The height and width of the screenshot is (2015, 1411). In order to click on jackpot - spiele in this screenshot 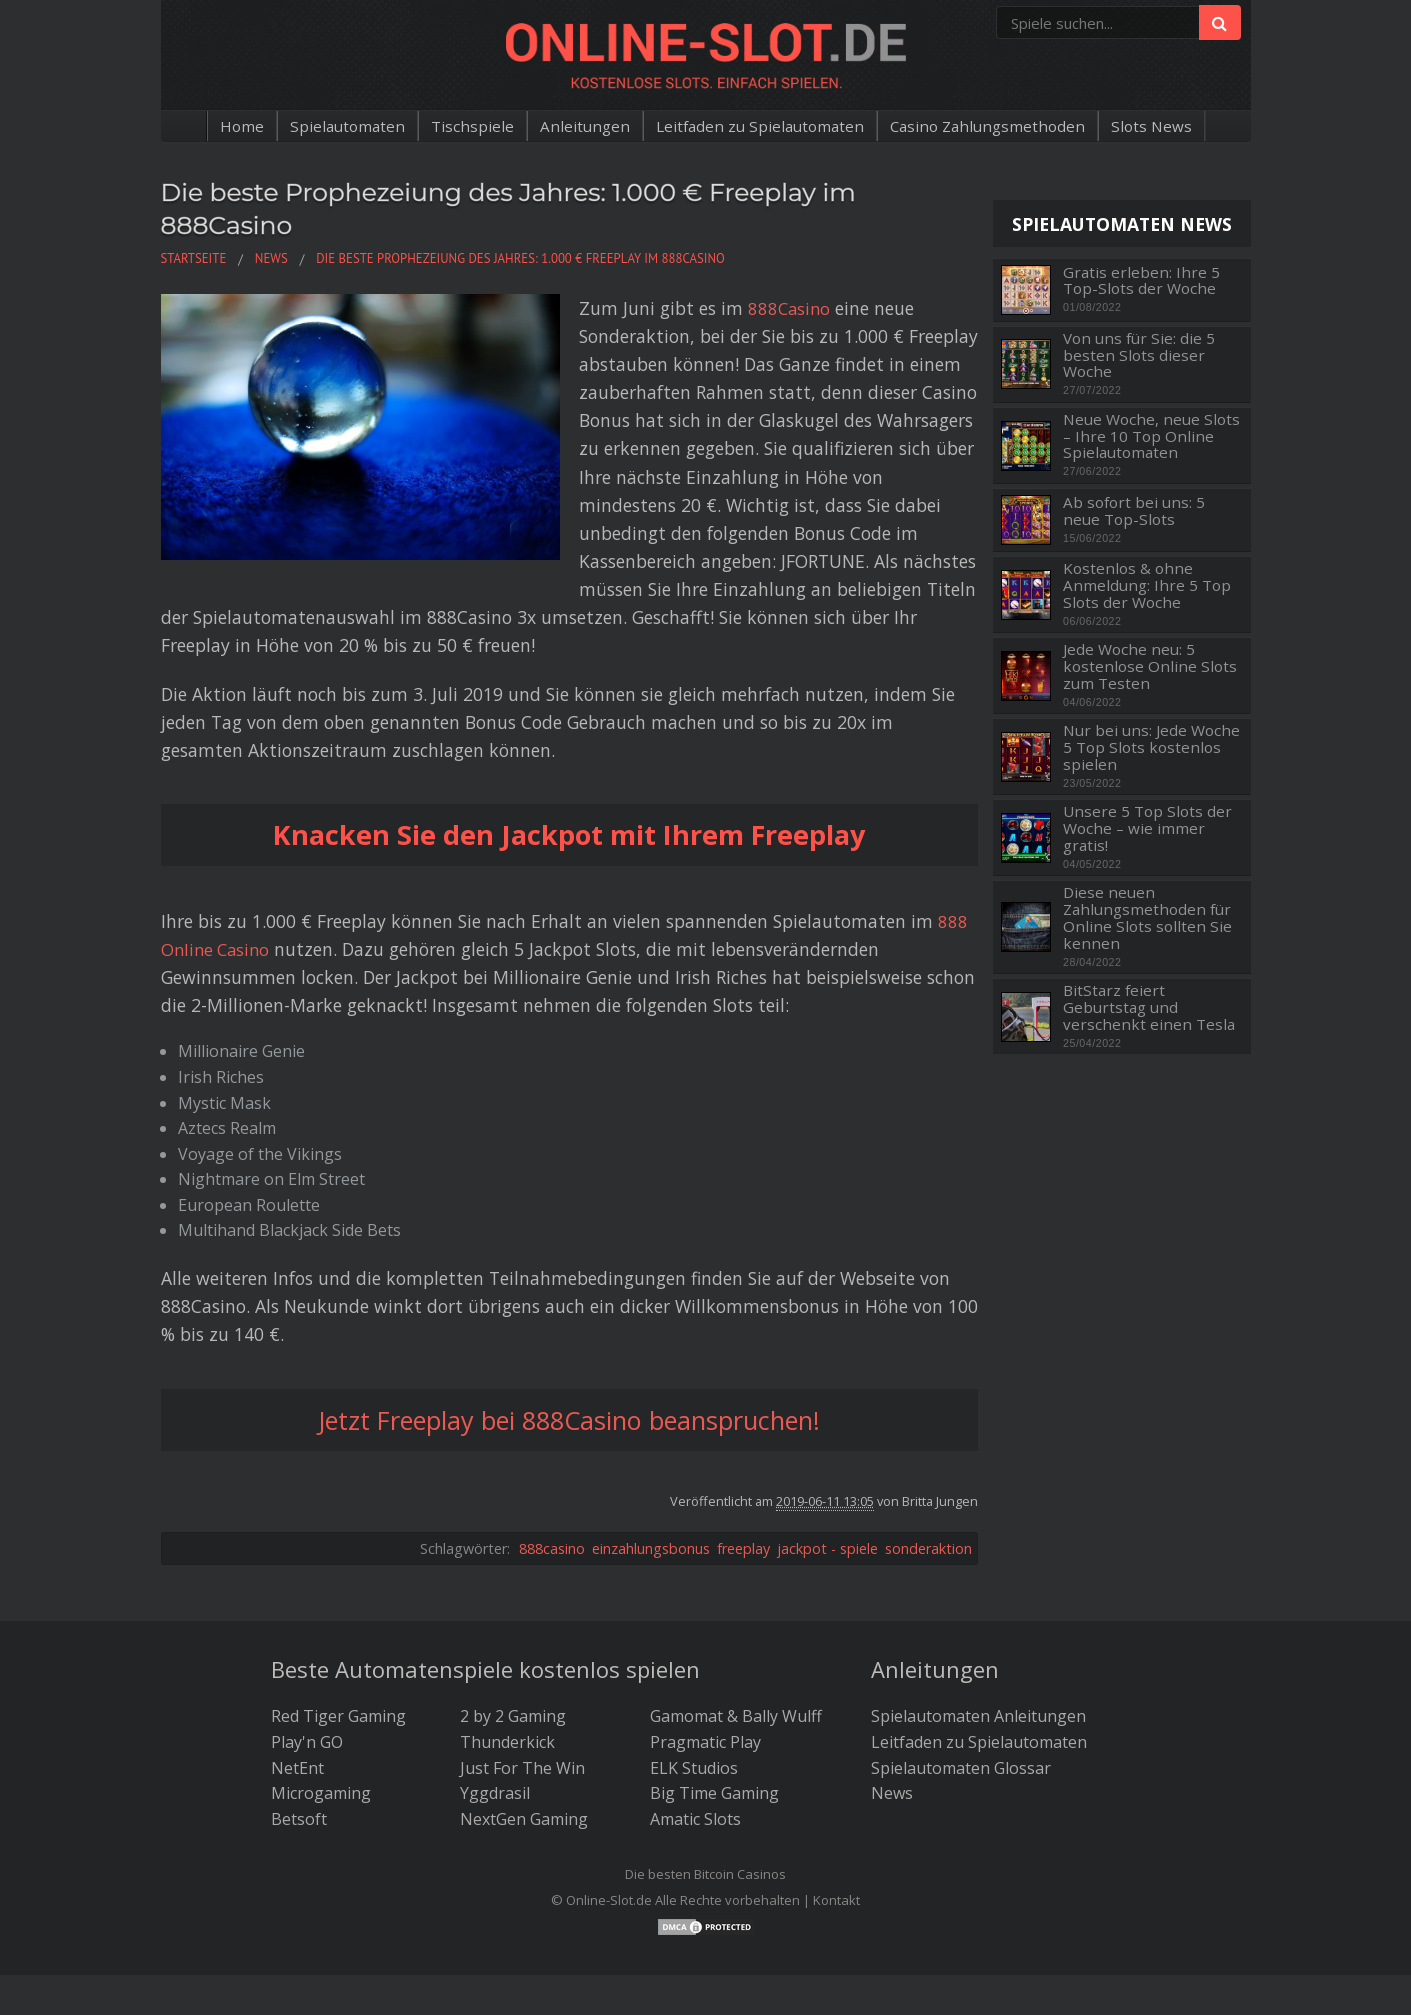, I will do `click(827, 1463)`.